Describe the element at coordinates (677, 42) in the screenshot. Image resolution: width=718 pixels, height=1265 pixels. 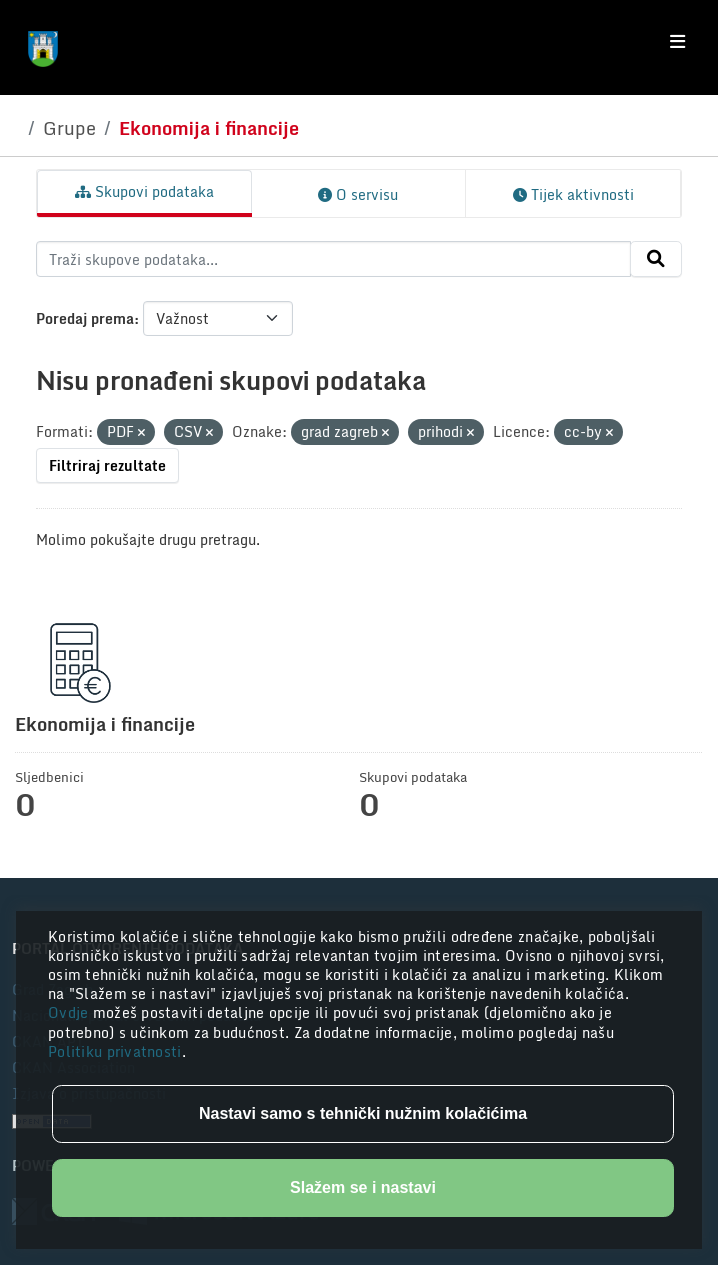
I see `[Toggle navigation]` at that location.